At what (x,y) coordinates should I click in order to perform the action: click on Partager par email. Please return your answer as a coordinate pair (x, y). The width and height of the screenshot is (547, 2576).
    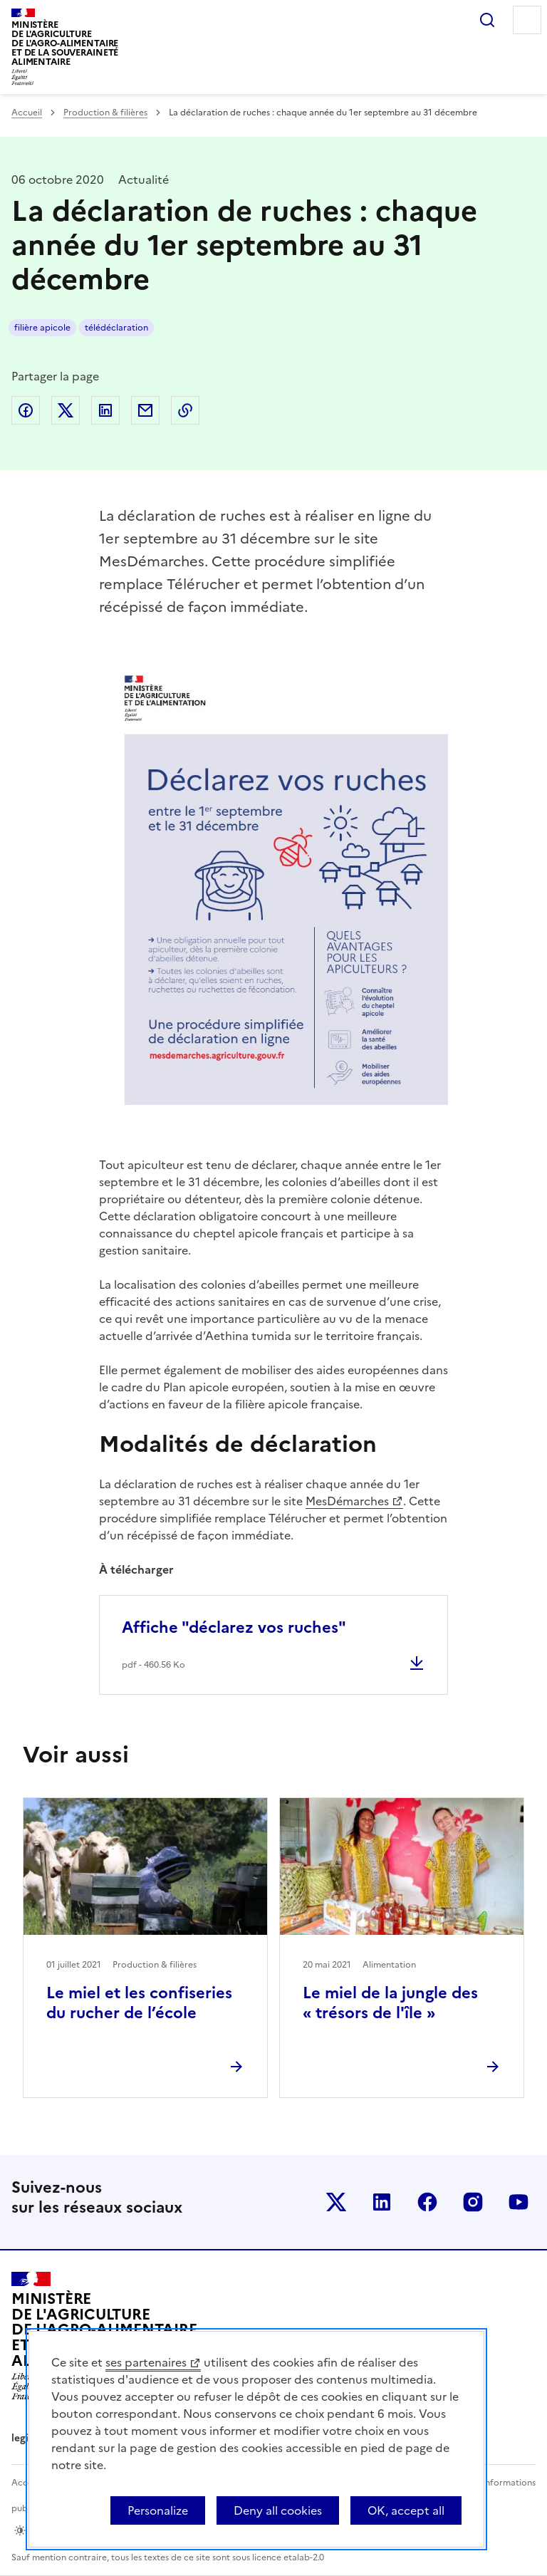
    Looking at the image, I should click on (145, 410).